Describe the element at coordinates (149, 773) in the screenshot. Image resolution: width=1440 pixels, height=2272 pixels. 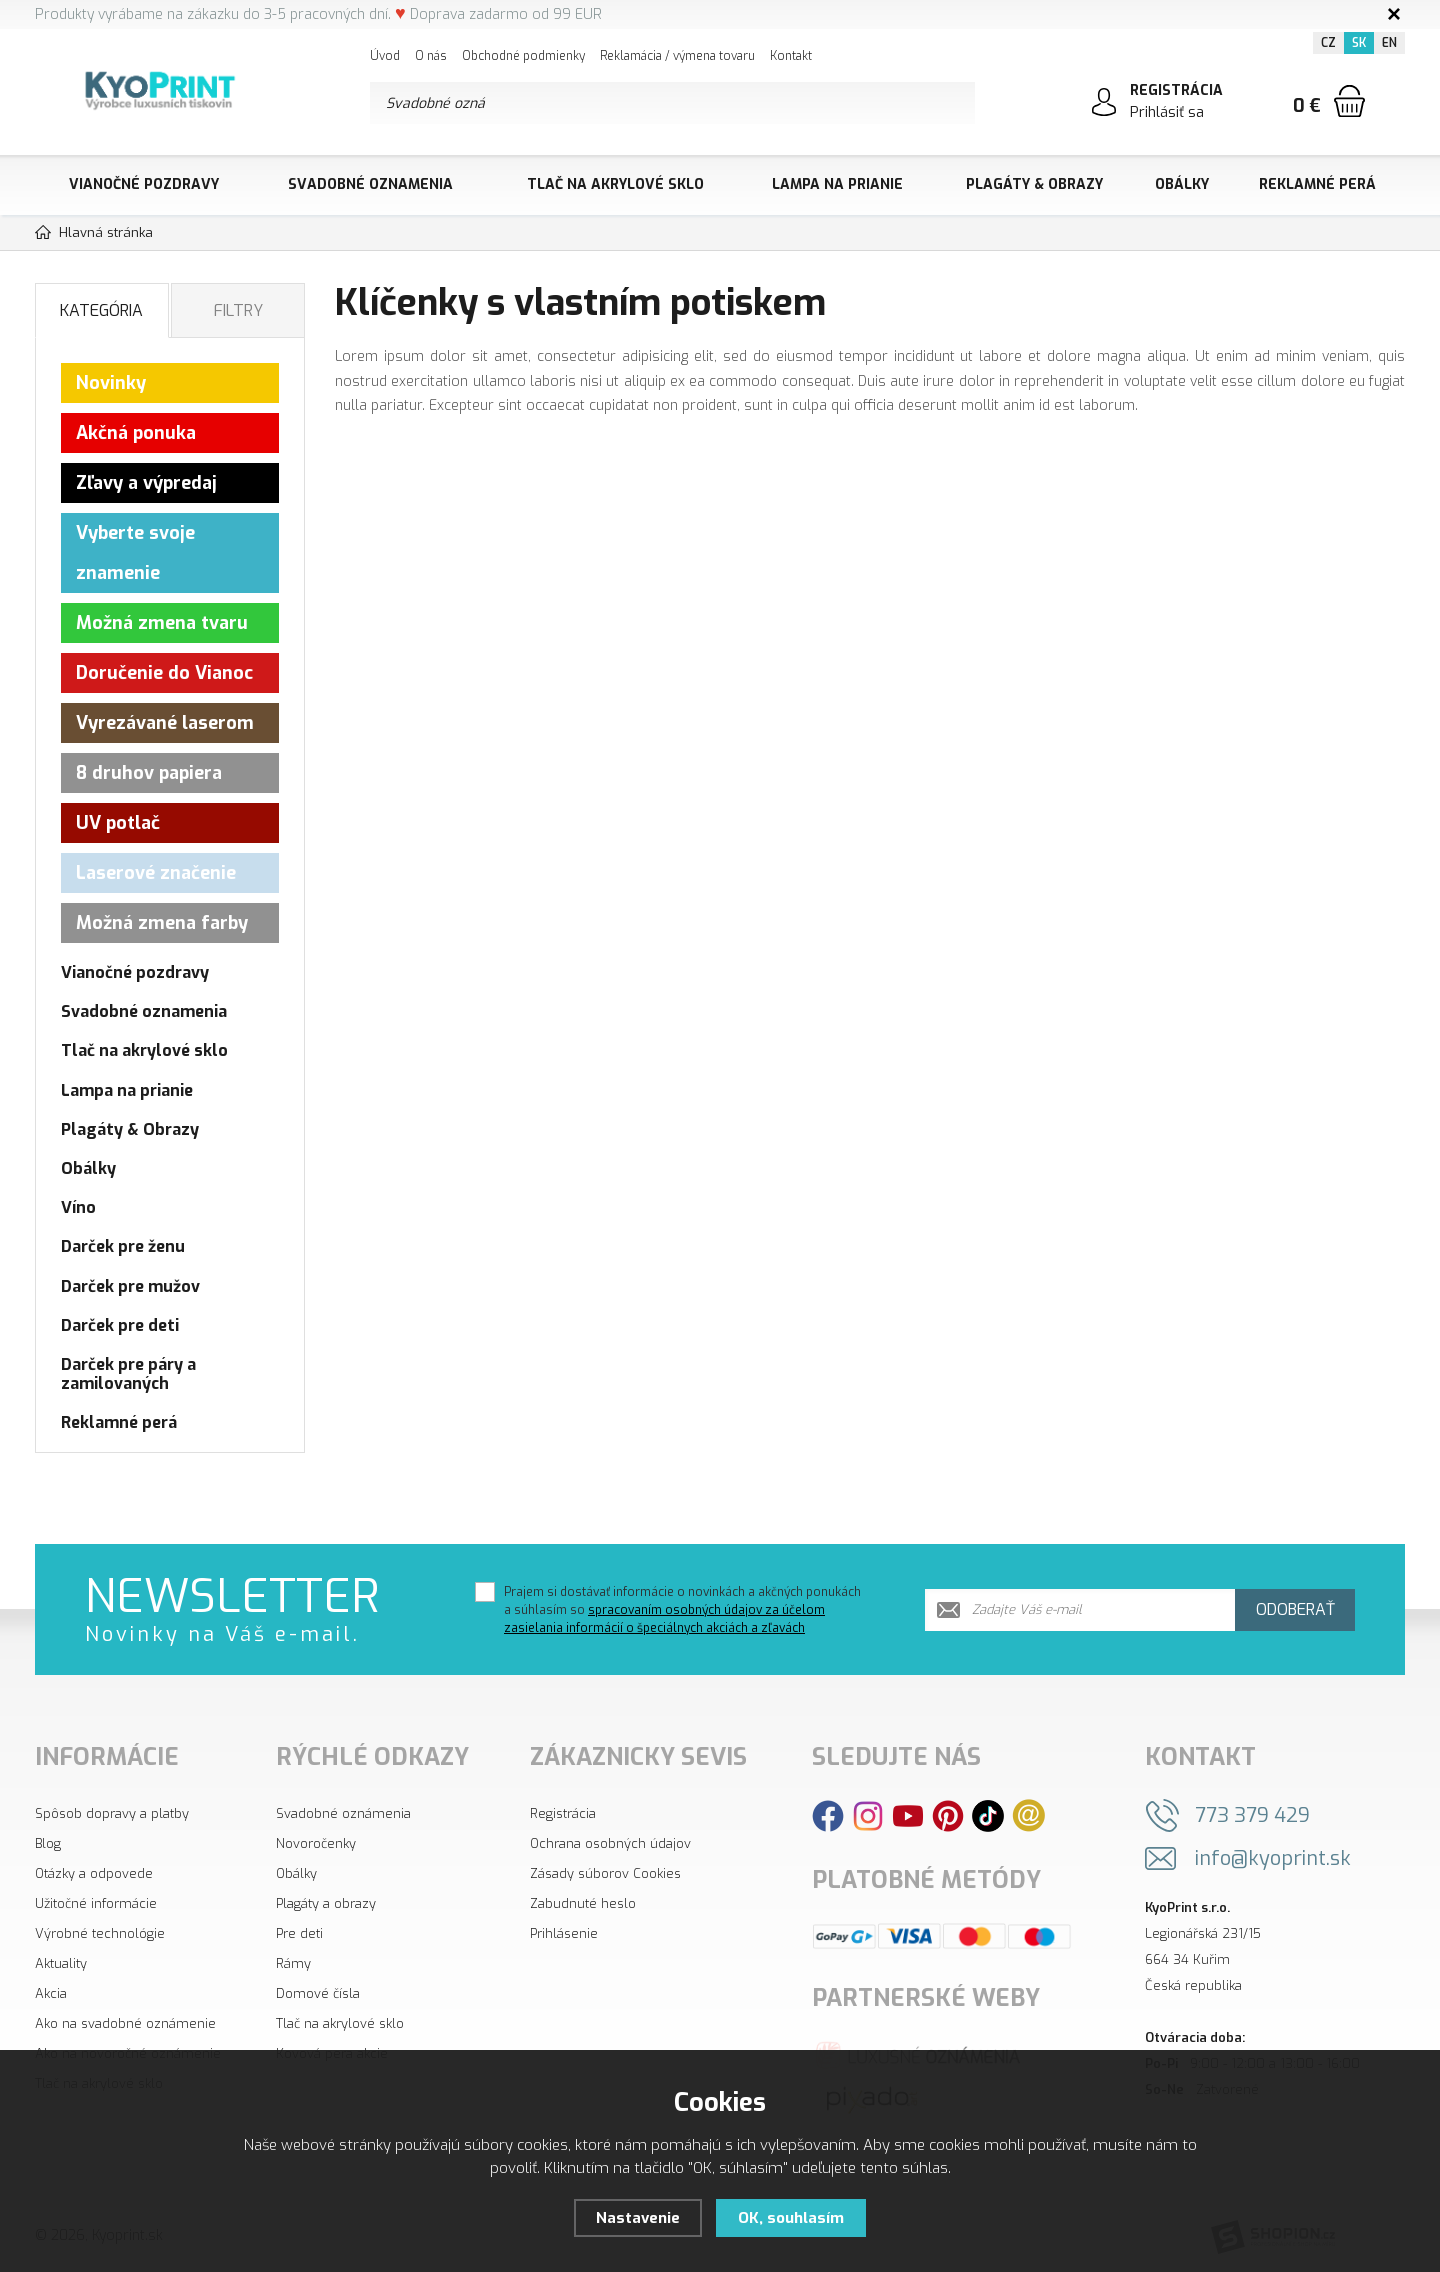
I see `8 druhov papiera` at that location.